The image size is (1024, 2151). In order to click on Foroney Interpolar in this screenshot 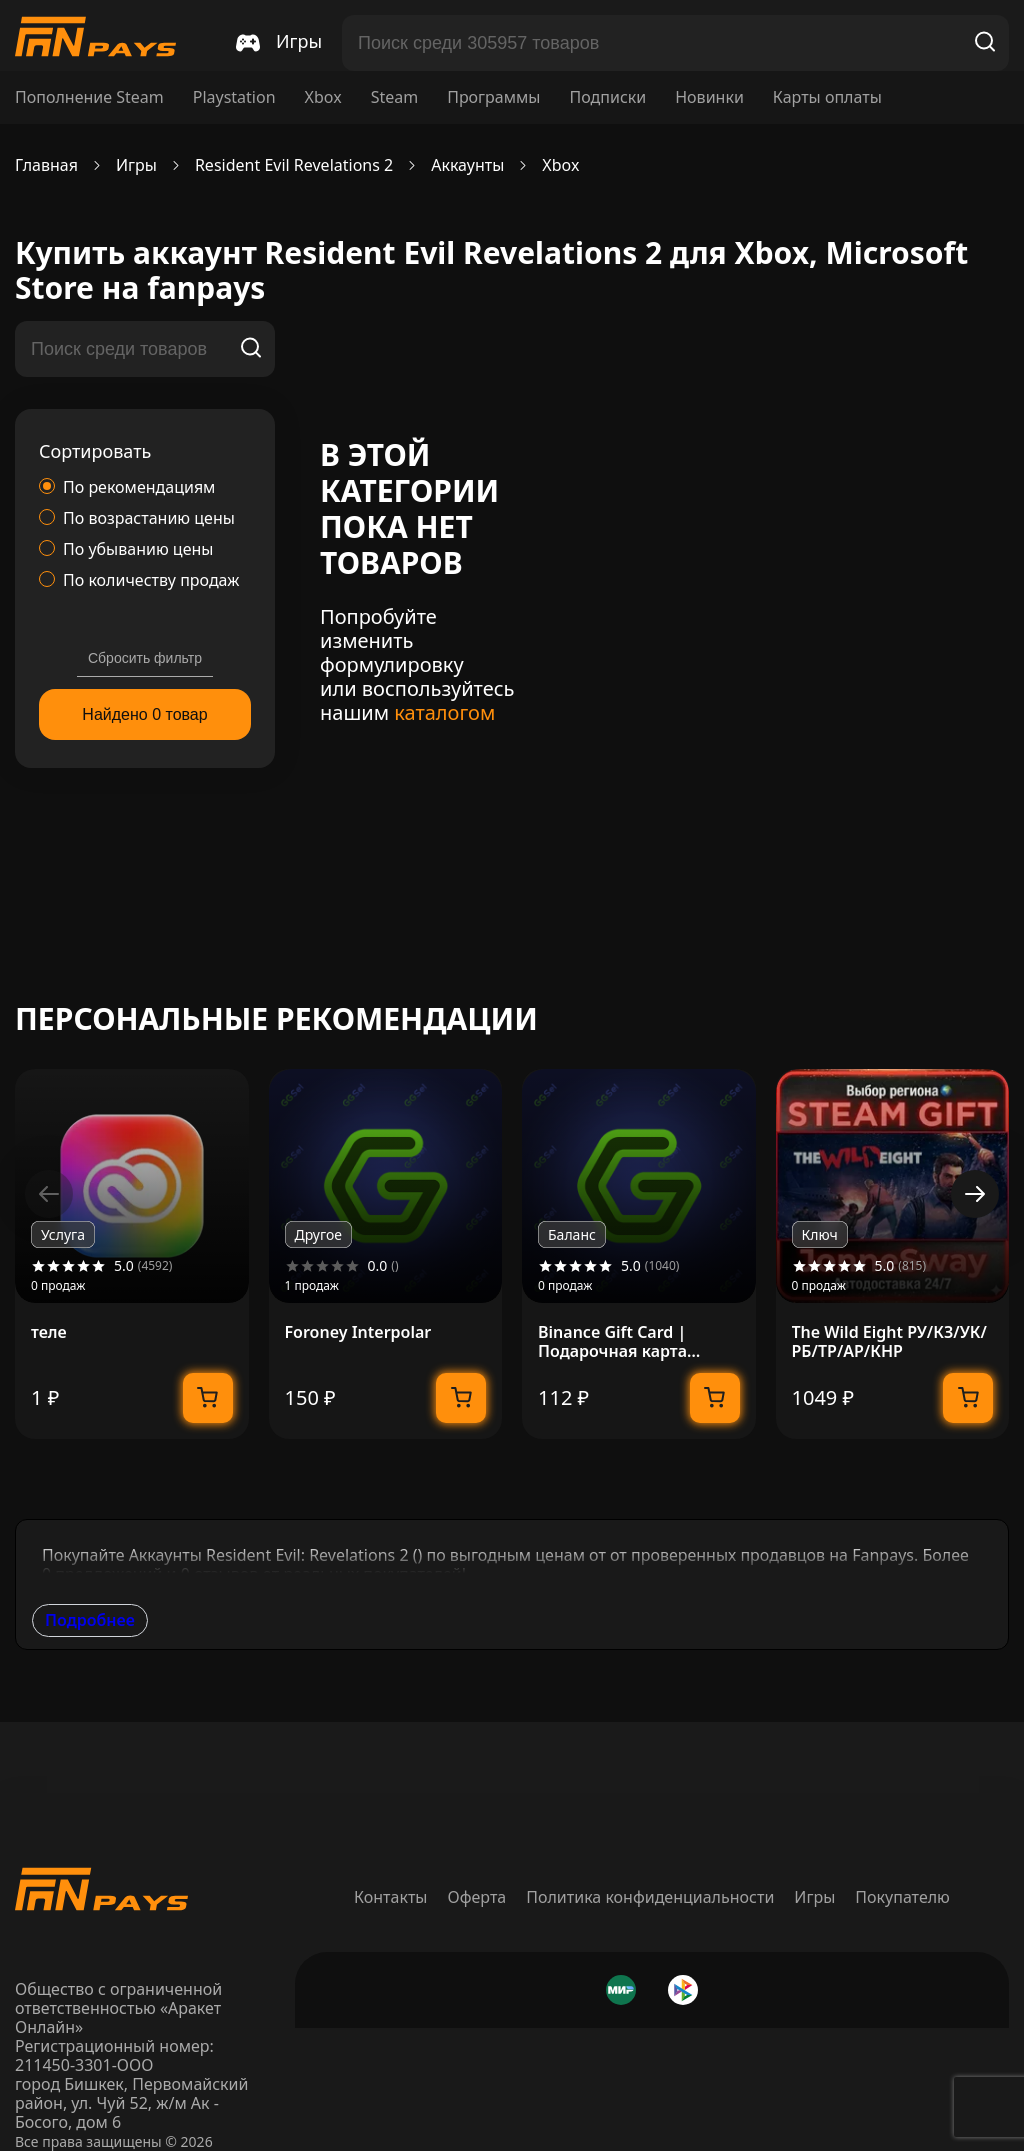, I will do `click(358, 1332)`.